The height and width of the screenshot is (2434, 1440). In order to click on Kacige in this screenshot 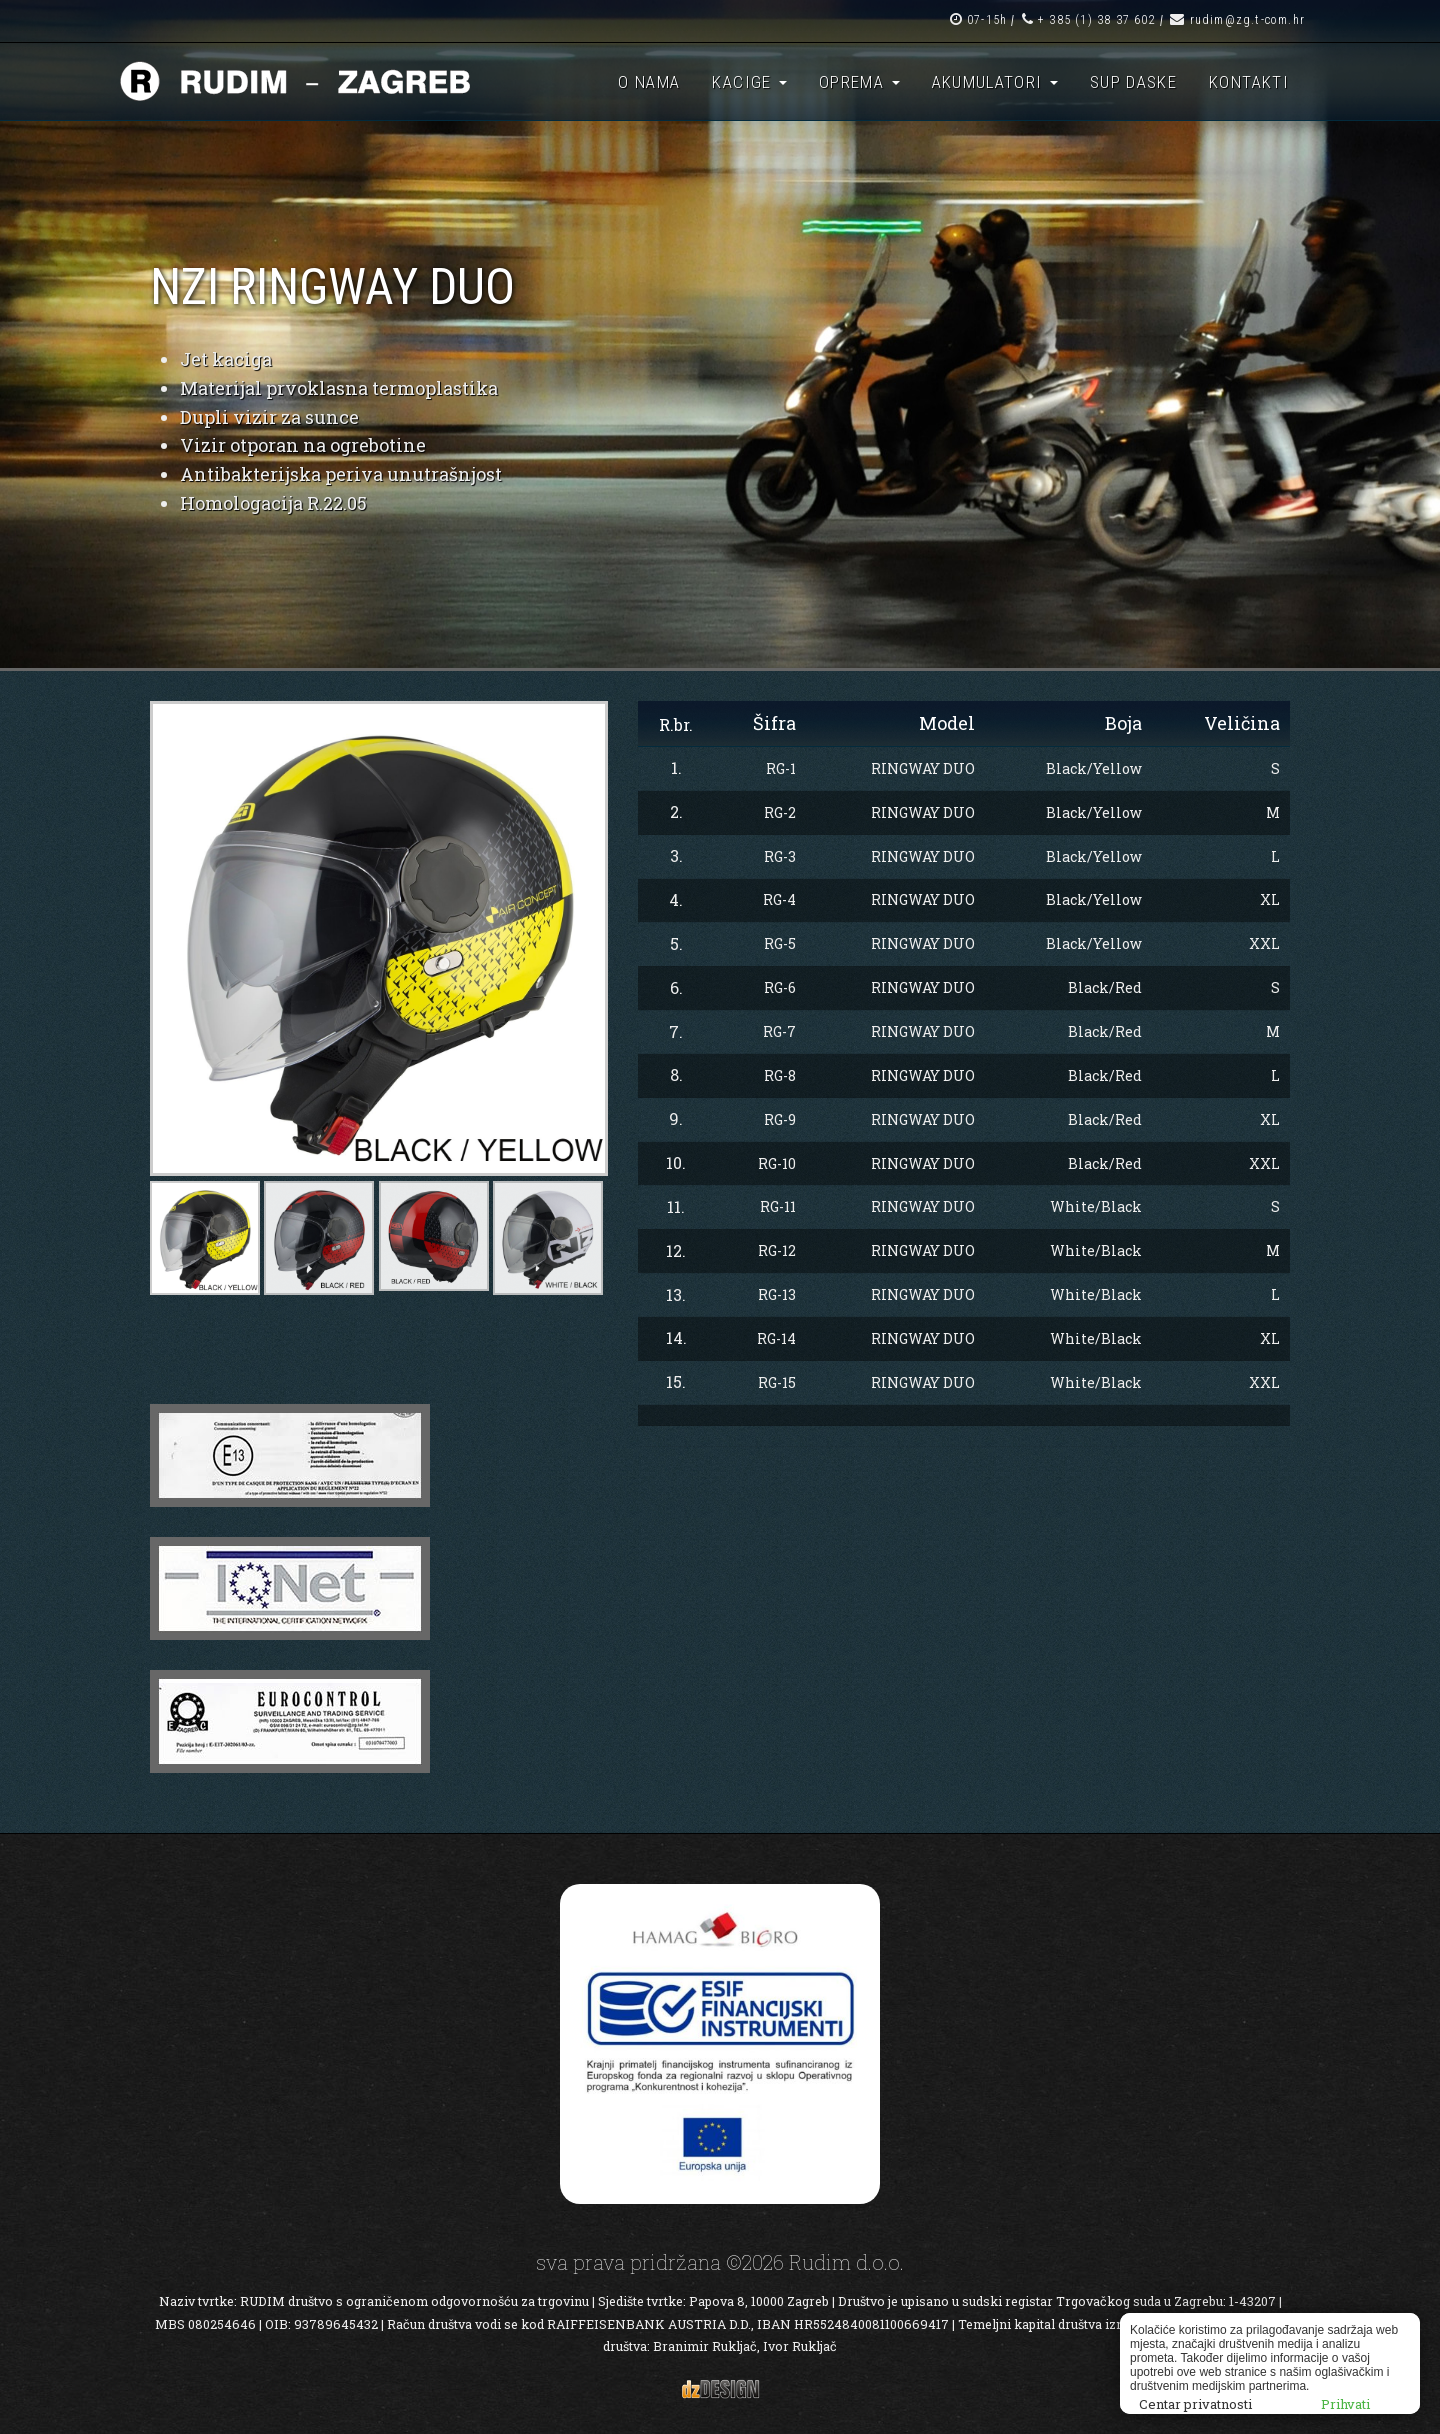, I will do `click(749, 82)`.